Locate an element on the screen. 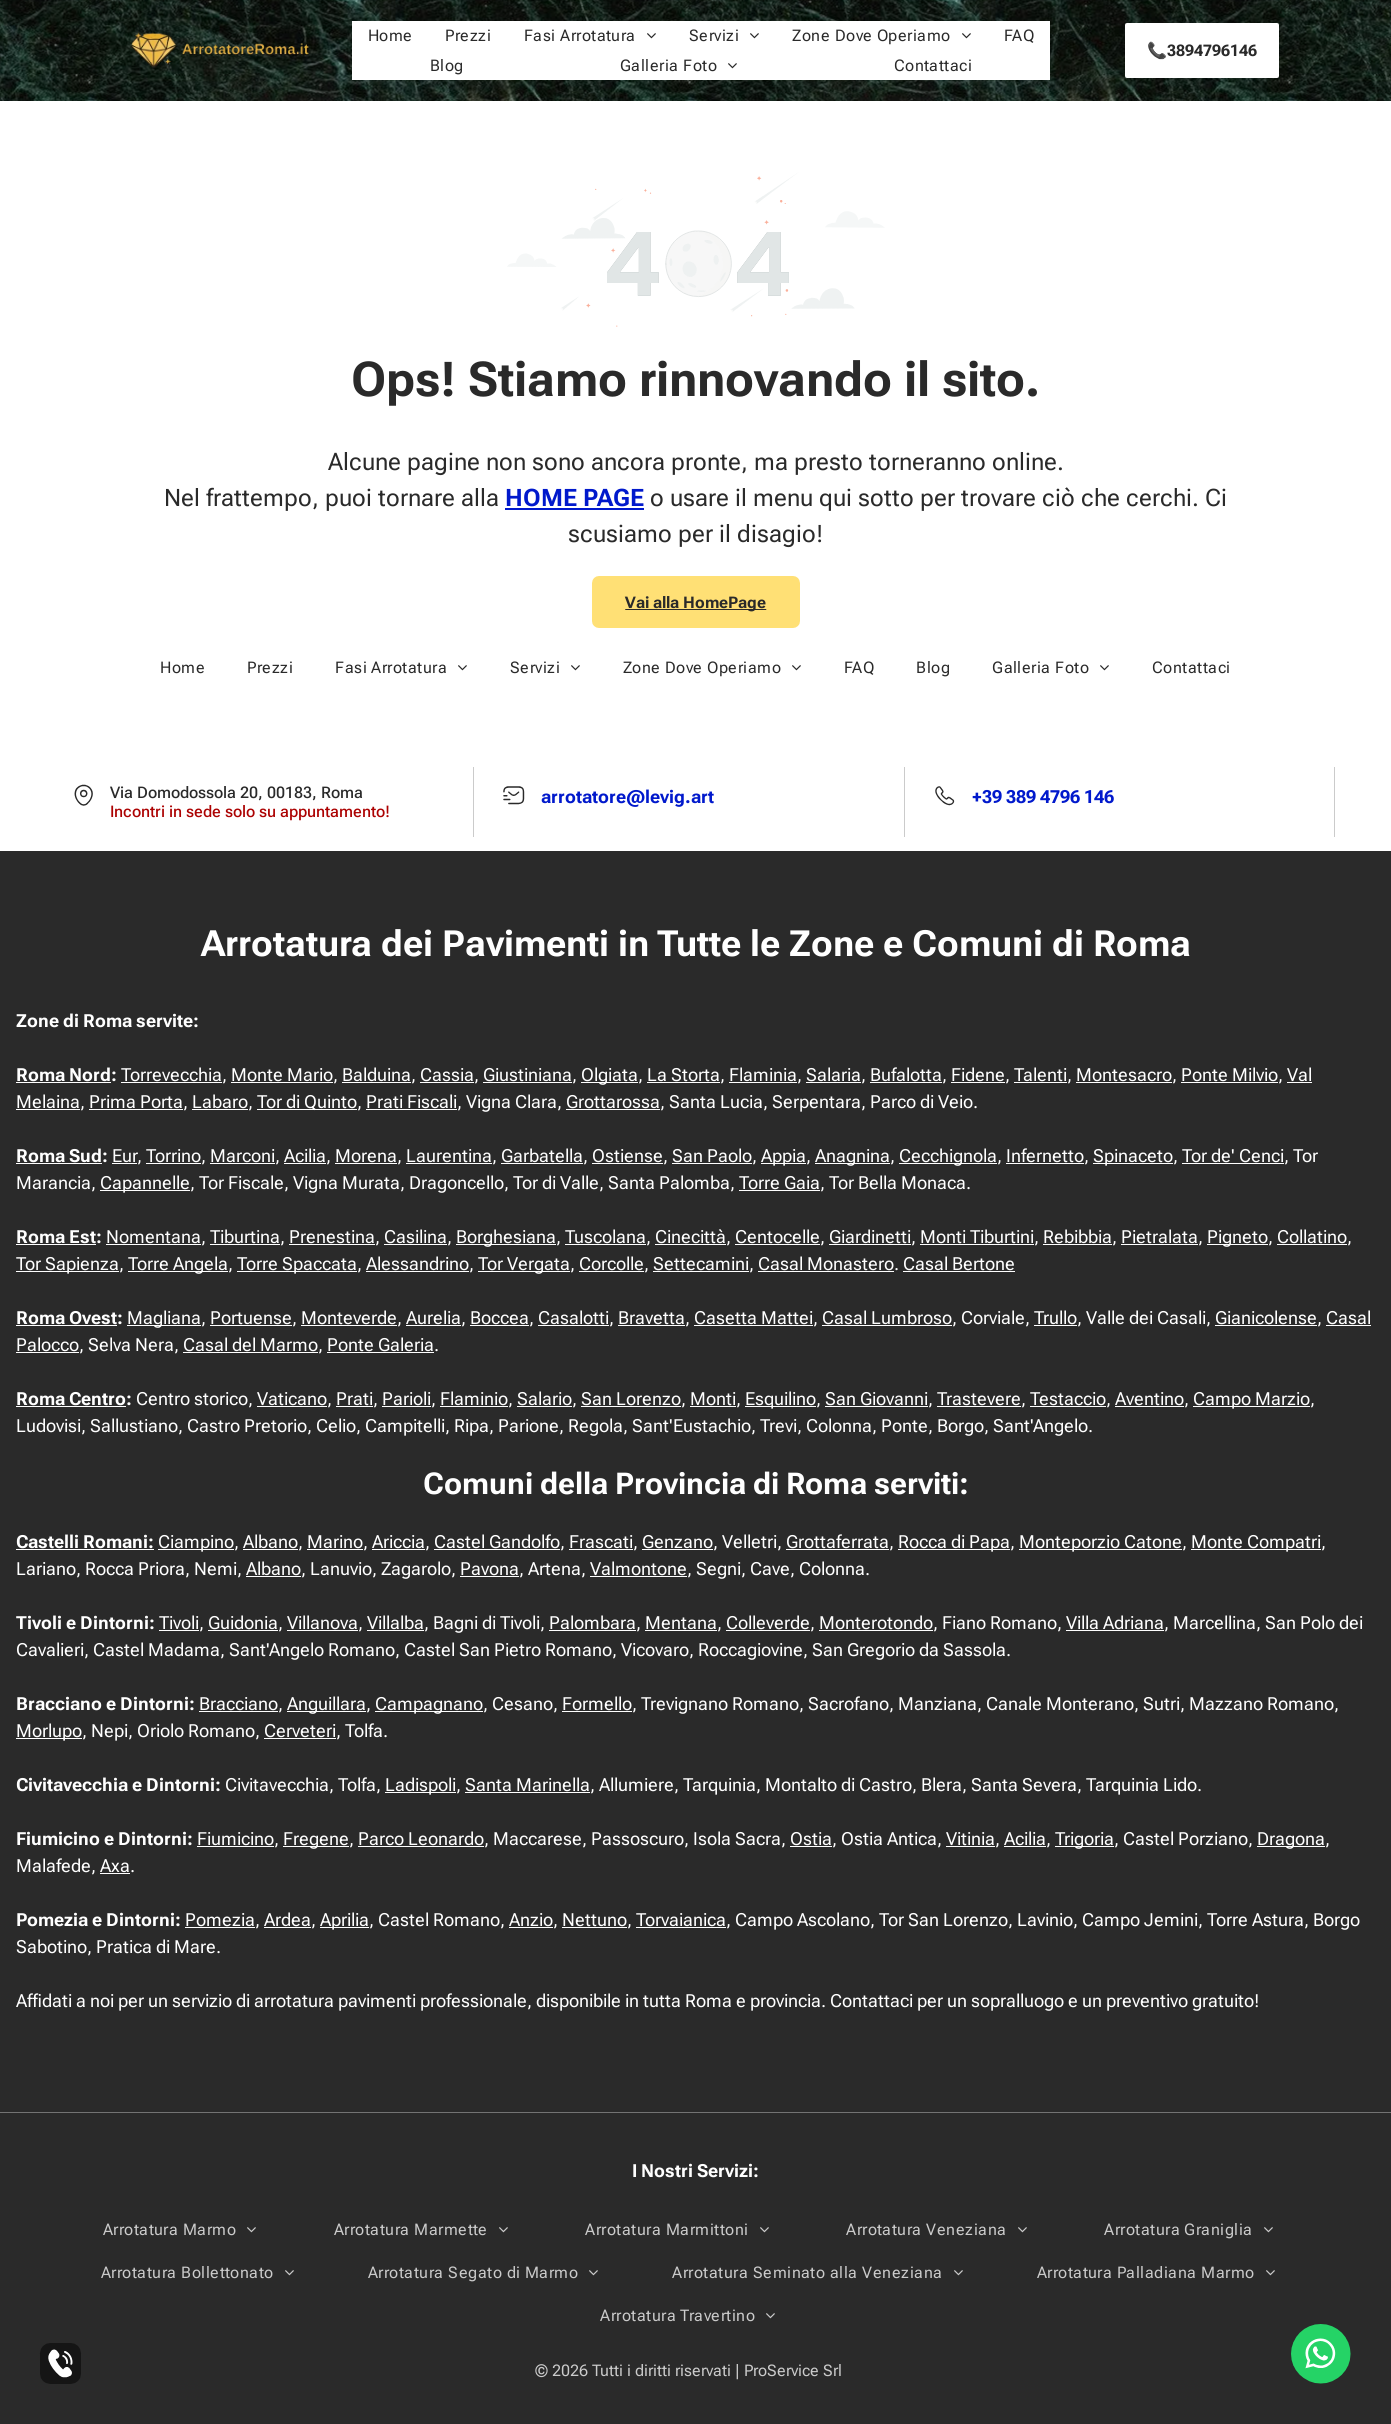 The width and height of the screenshot is (1391, 2424). Salario is located at coordinates (544, 1398).